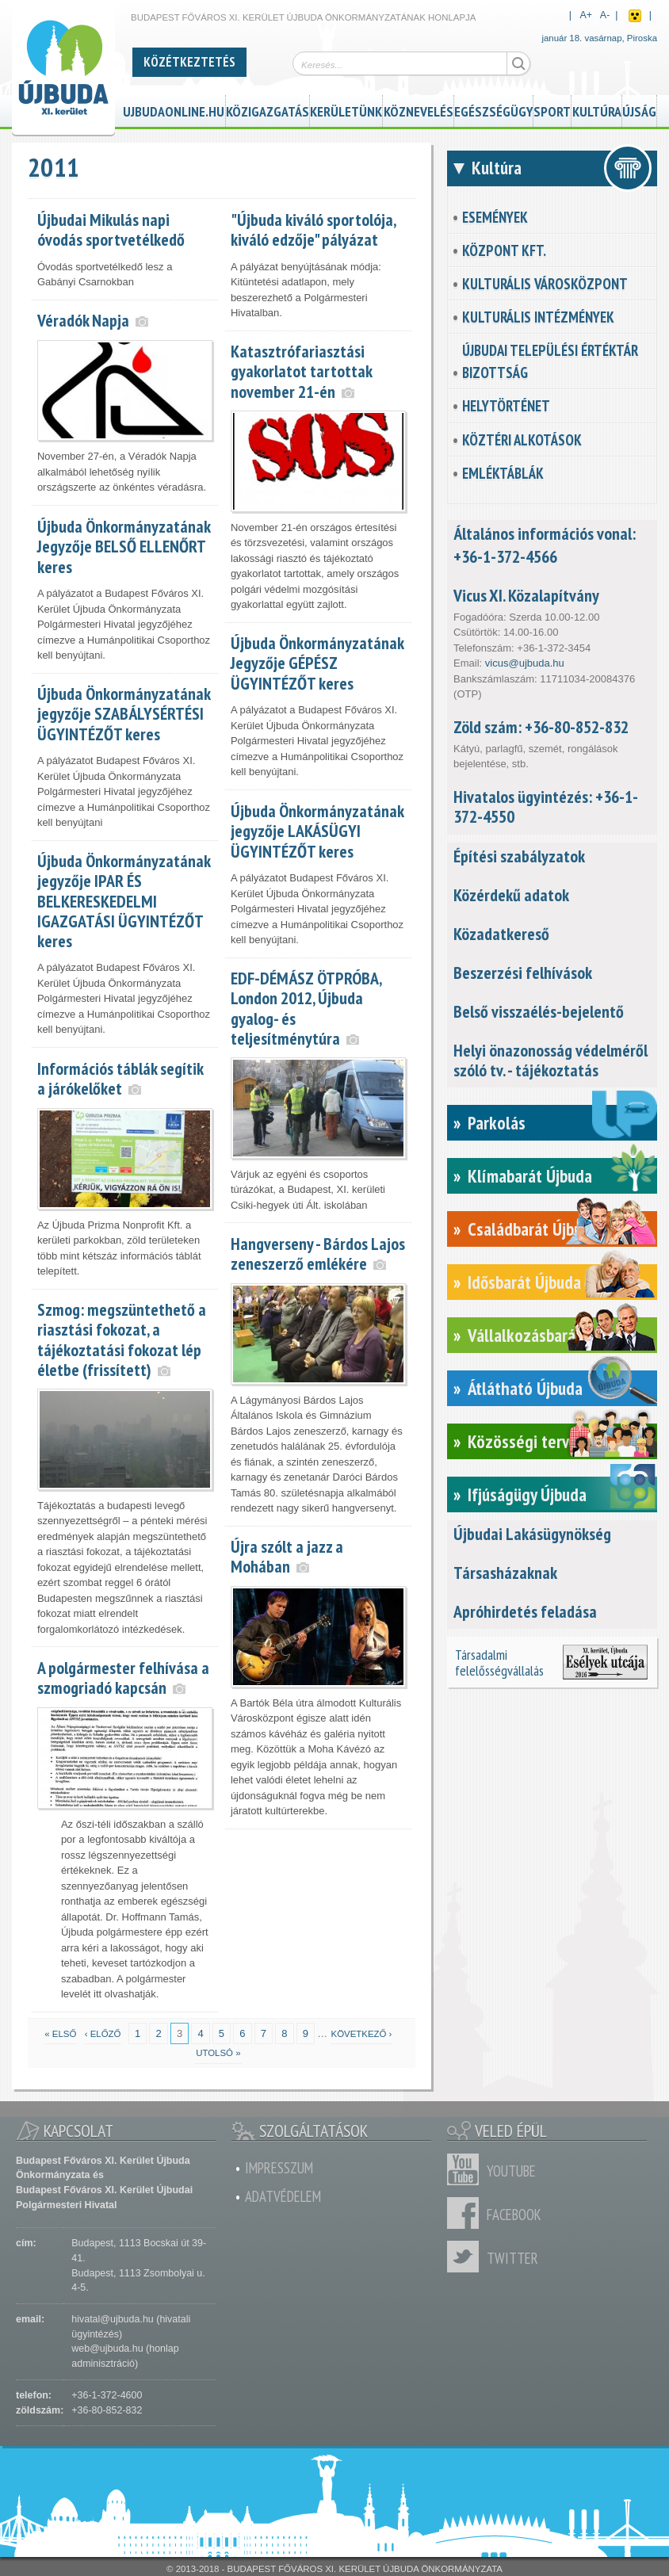 The image size is (669, 2576). Describe the element at coordinates (467, 2169) in the screenshot. I see `Youtube` at that location.